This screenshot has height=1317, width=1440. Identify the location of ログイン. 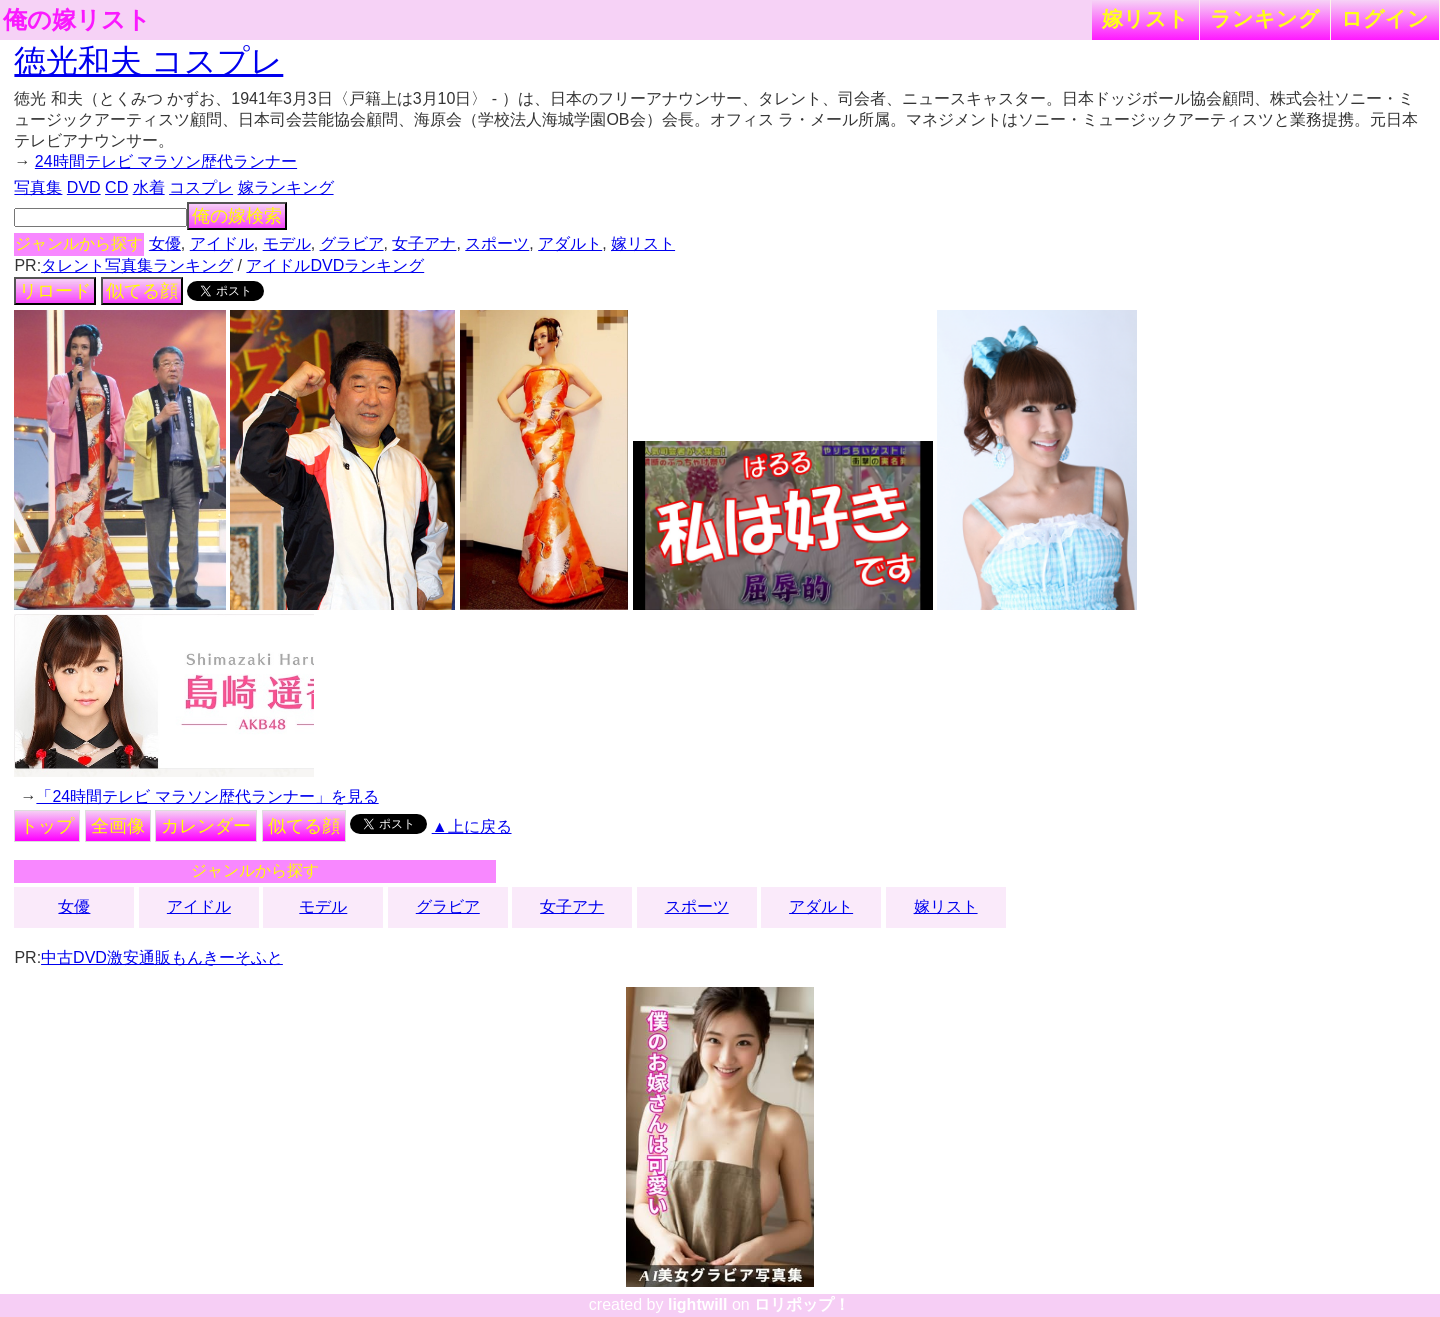
(1385, 18).